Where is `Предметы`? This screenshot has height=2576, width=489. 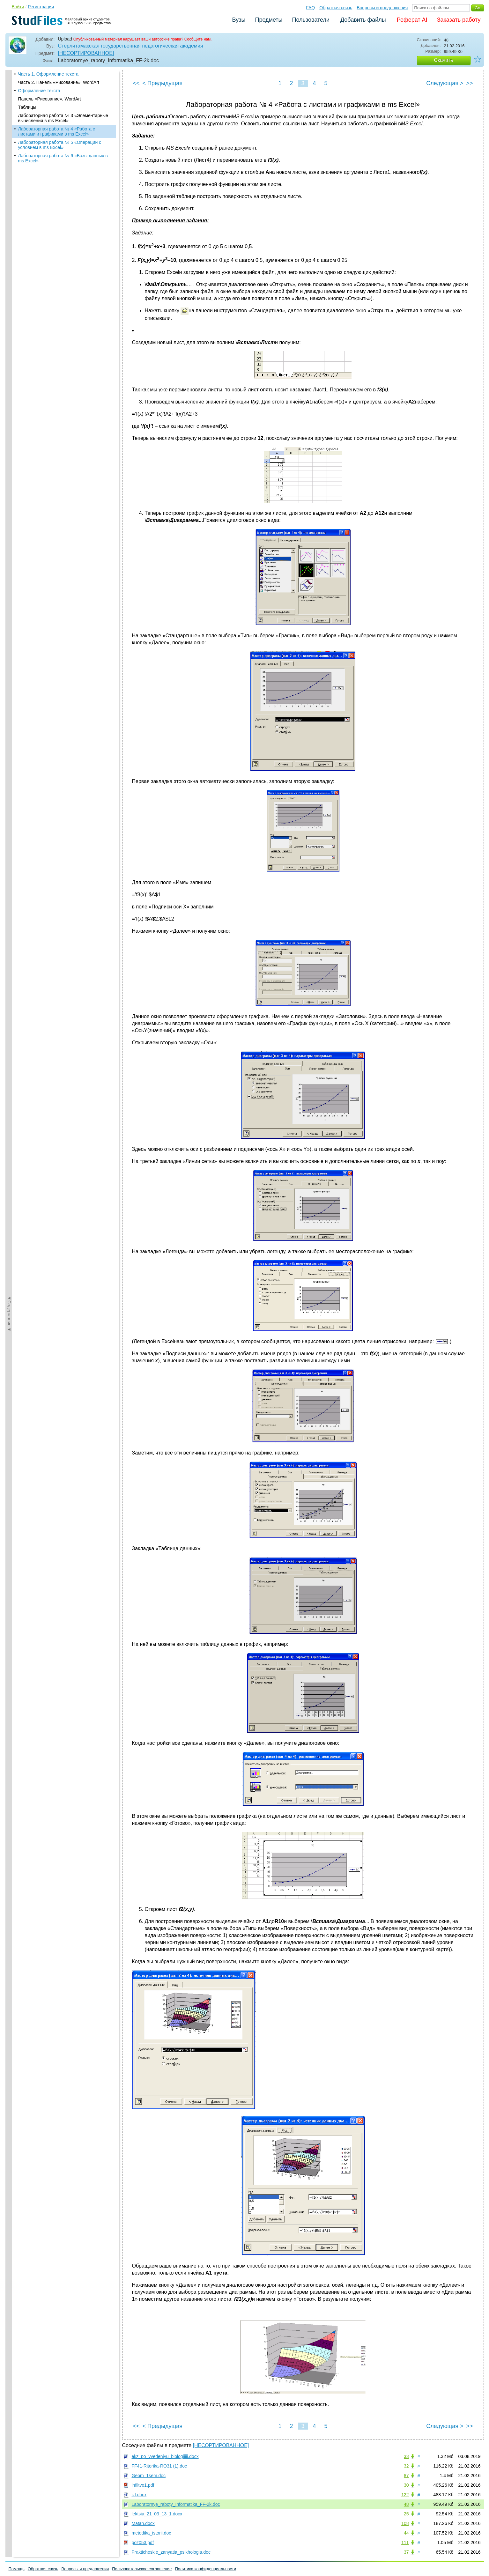
Предметы is located at coordinates (269, 20).